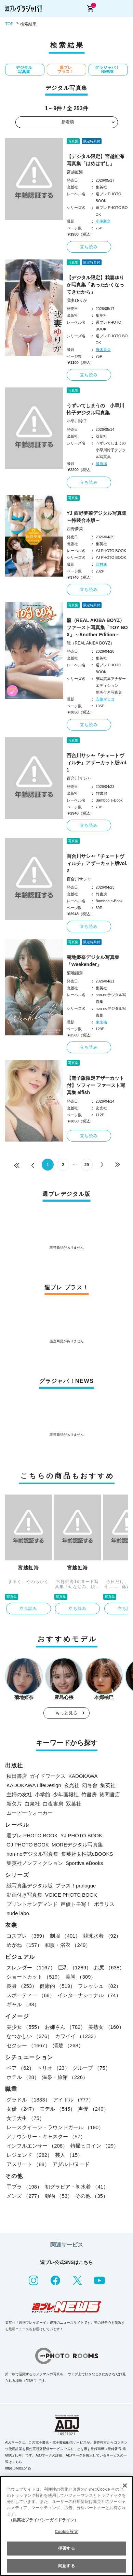 Image resolution: width=133 pixels, height=2576 pixels. Describe the element at coordinates (25, 2118) in the screenshot. I see `女子大生` at that location.